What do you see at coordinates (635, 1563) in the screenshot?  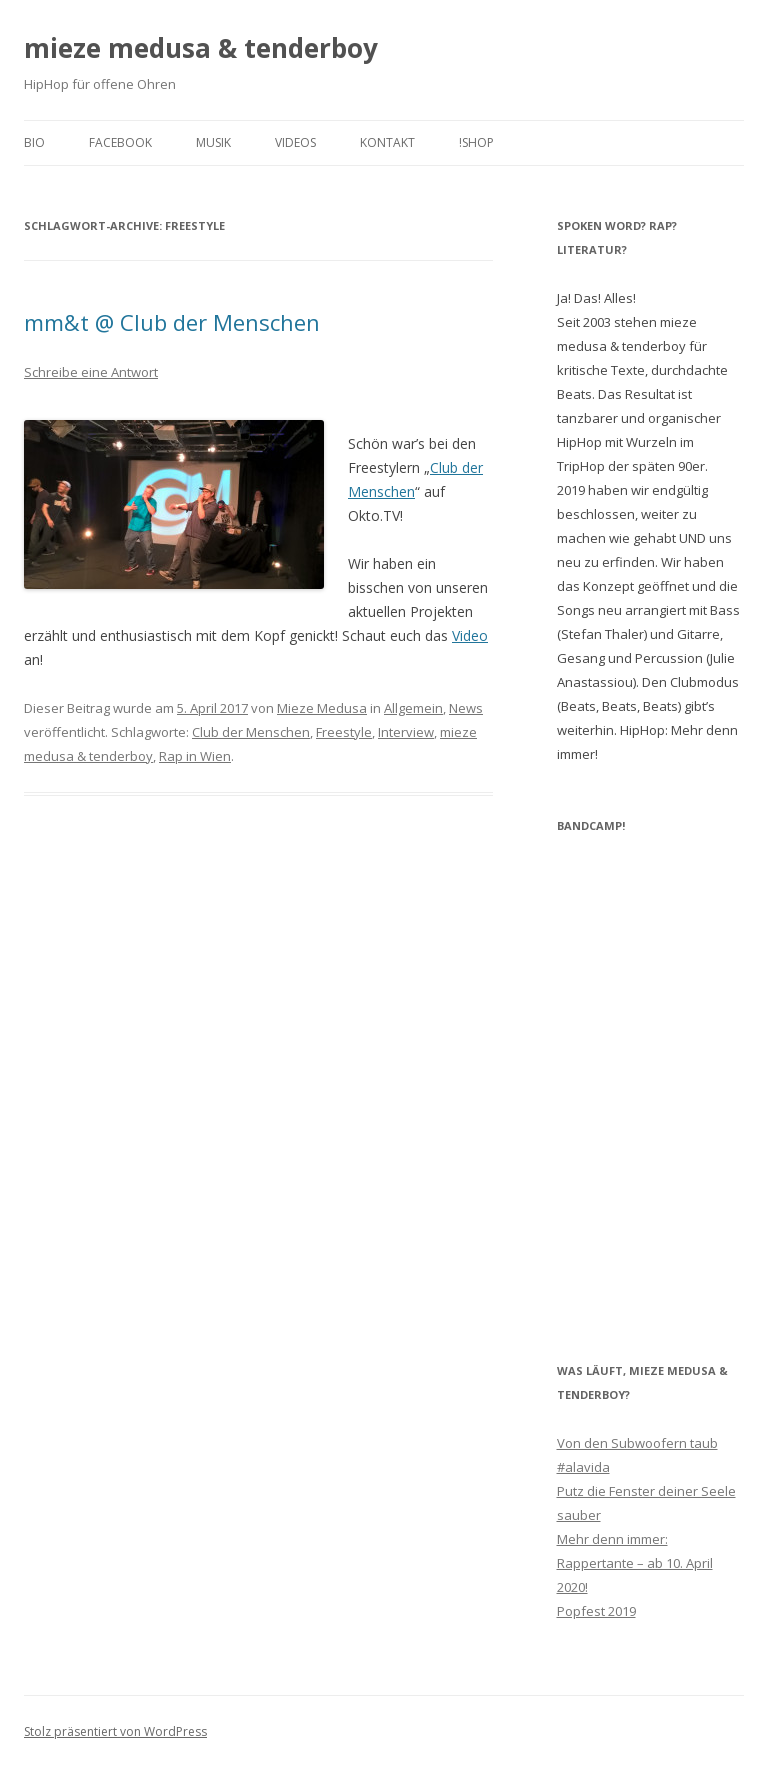 I see `Mehr denn immer: Rappertante – ab 10. April 2020!` at bounding box center [635, 1563].